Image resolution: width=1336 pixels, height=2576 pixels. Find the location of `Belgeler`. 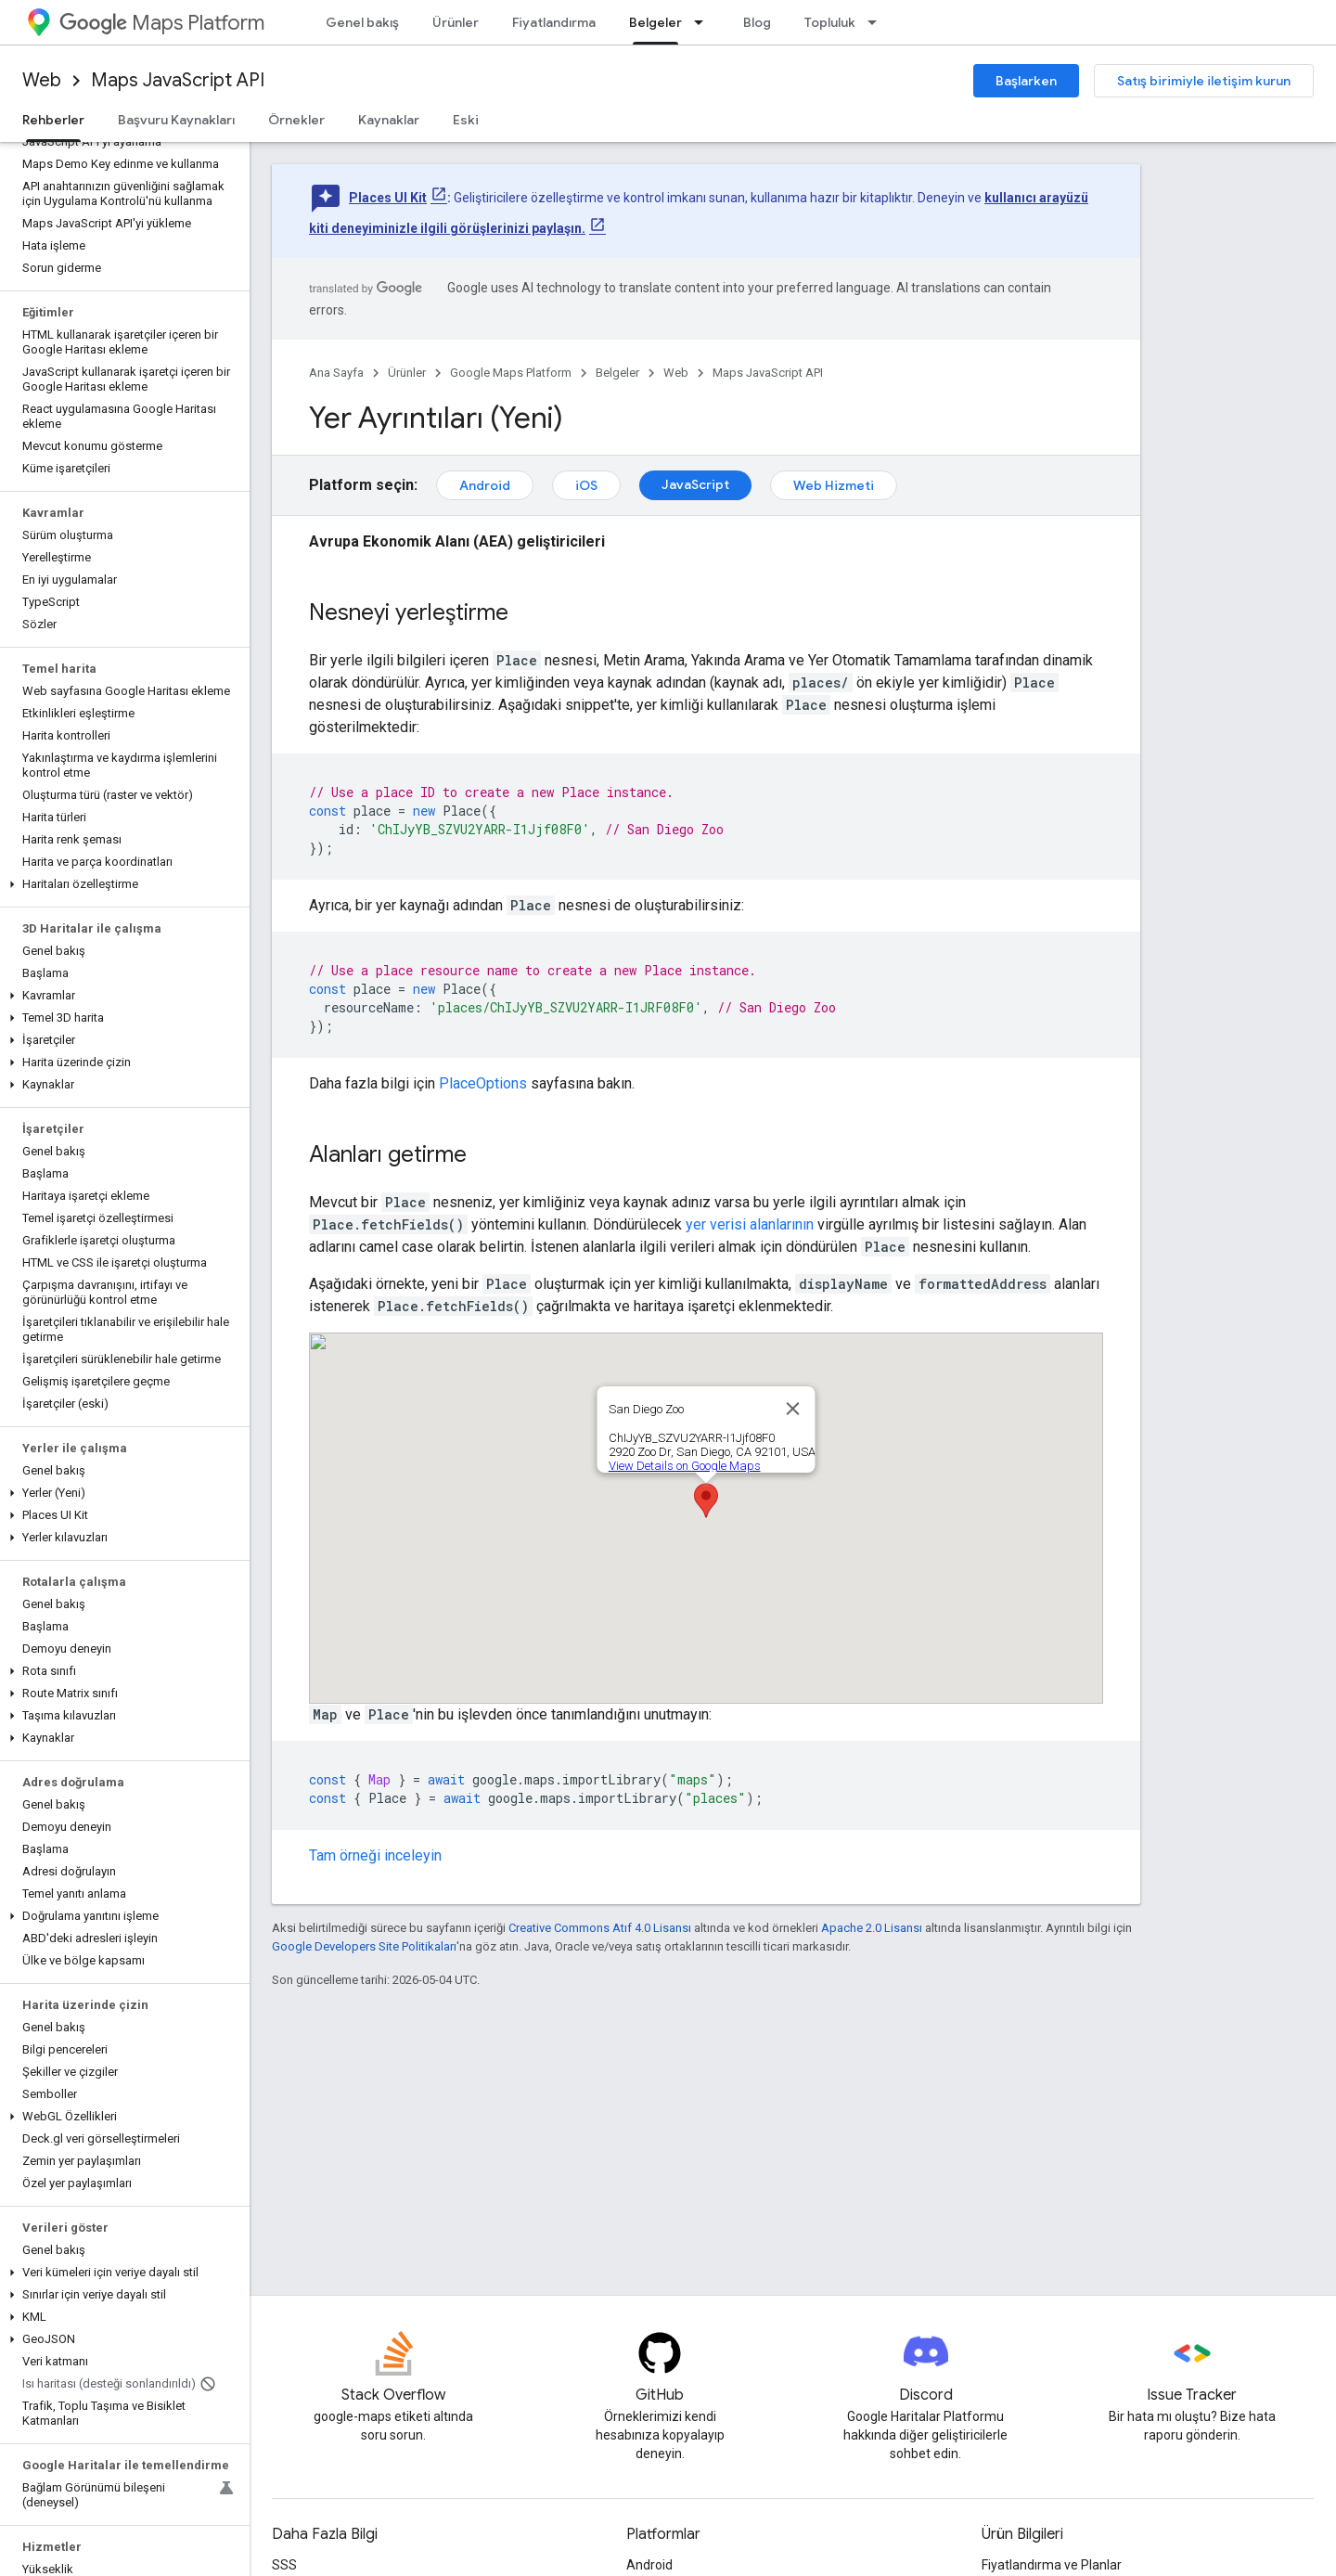

Belgeler is located at coordinates (617, 373).